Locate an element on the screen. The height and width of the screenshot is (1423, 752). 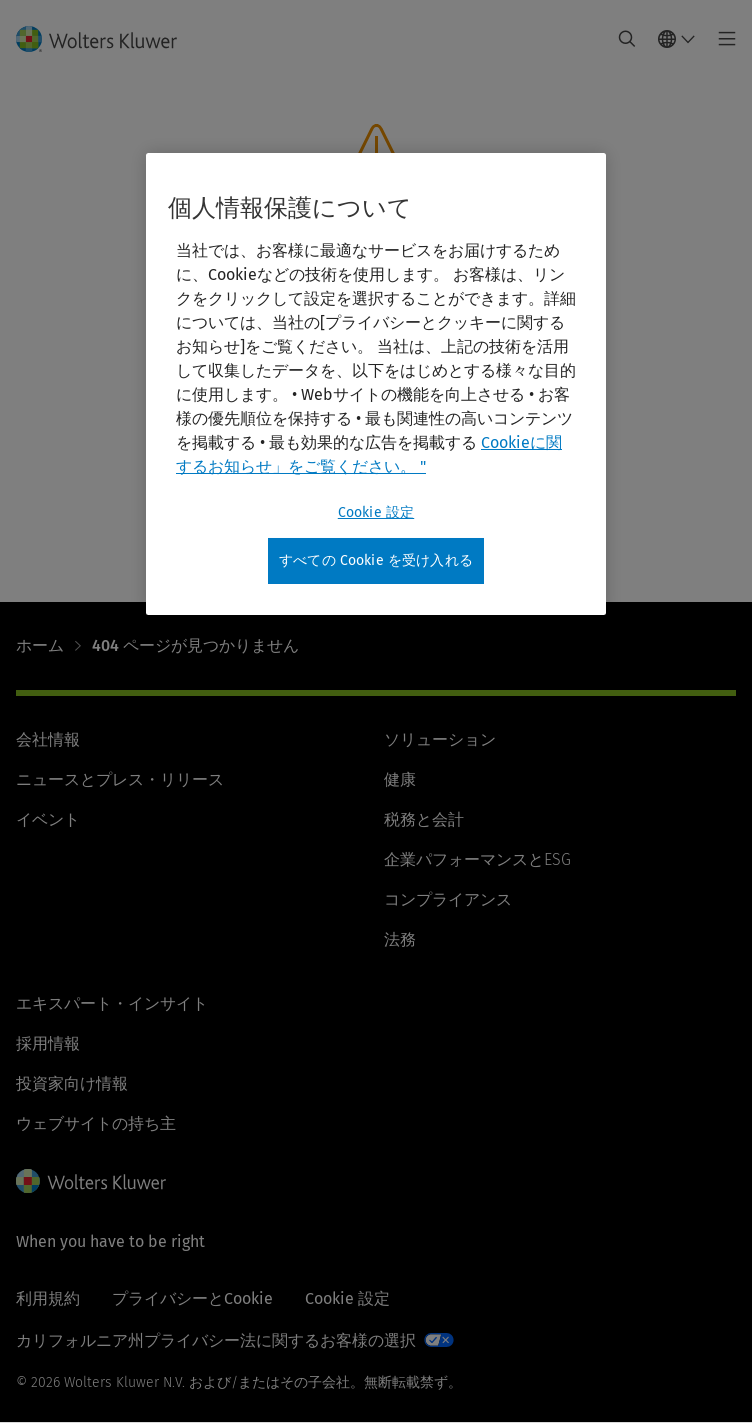
[region] is located at coordinates (376, 384).